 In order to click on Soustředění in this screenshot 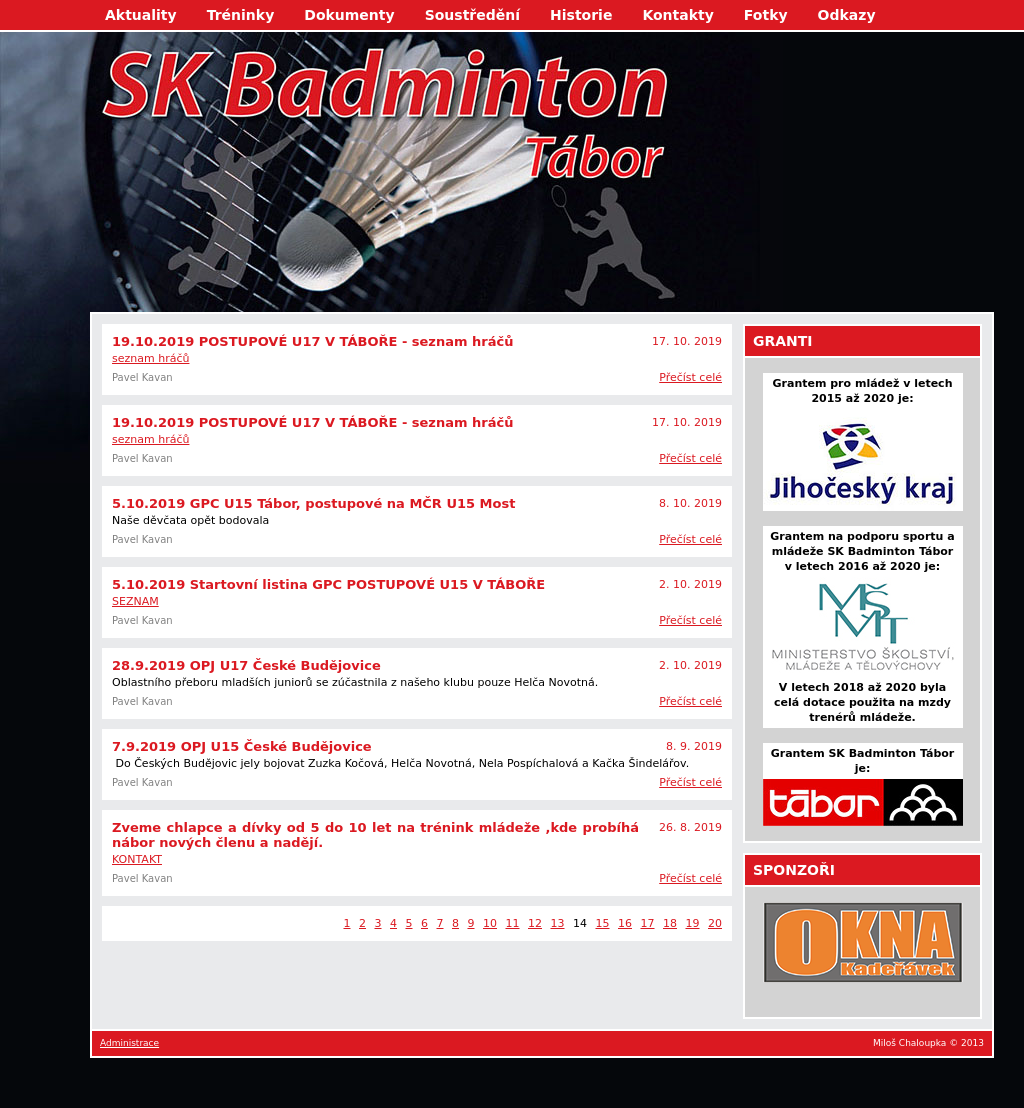, I will do `click(472, 15)`.